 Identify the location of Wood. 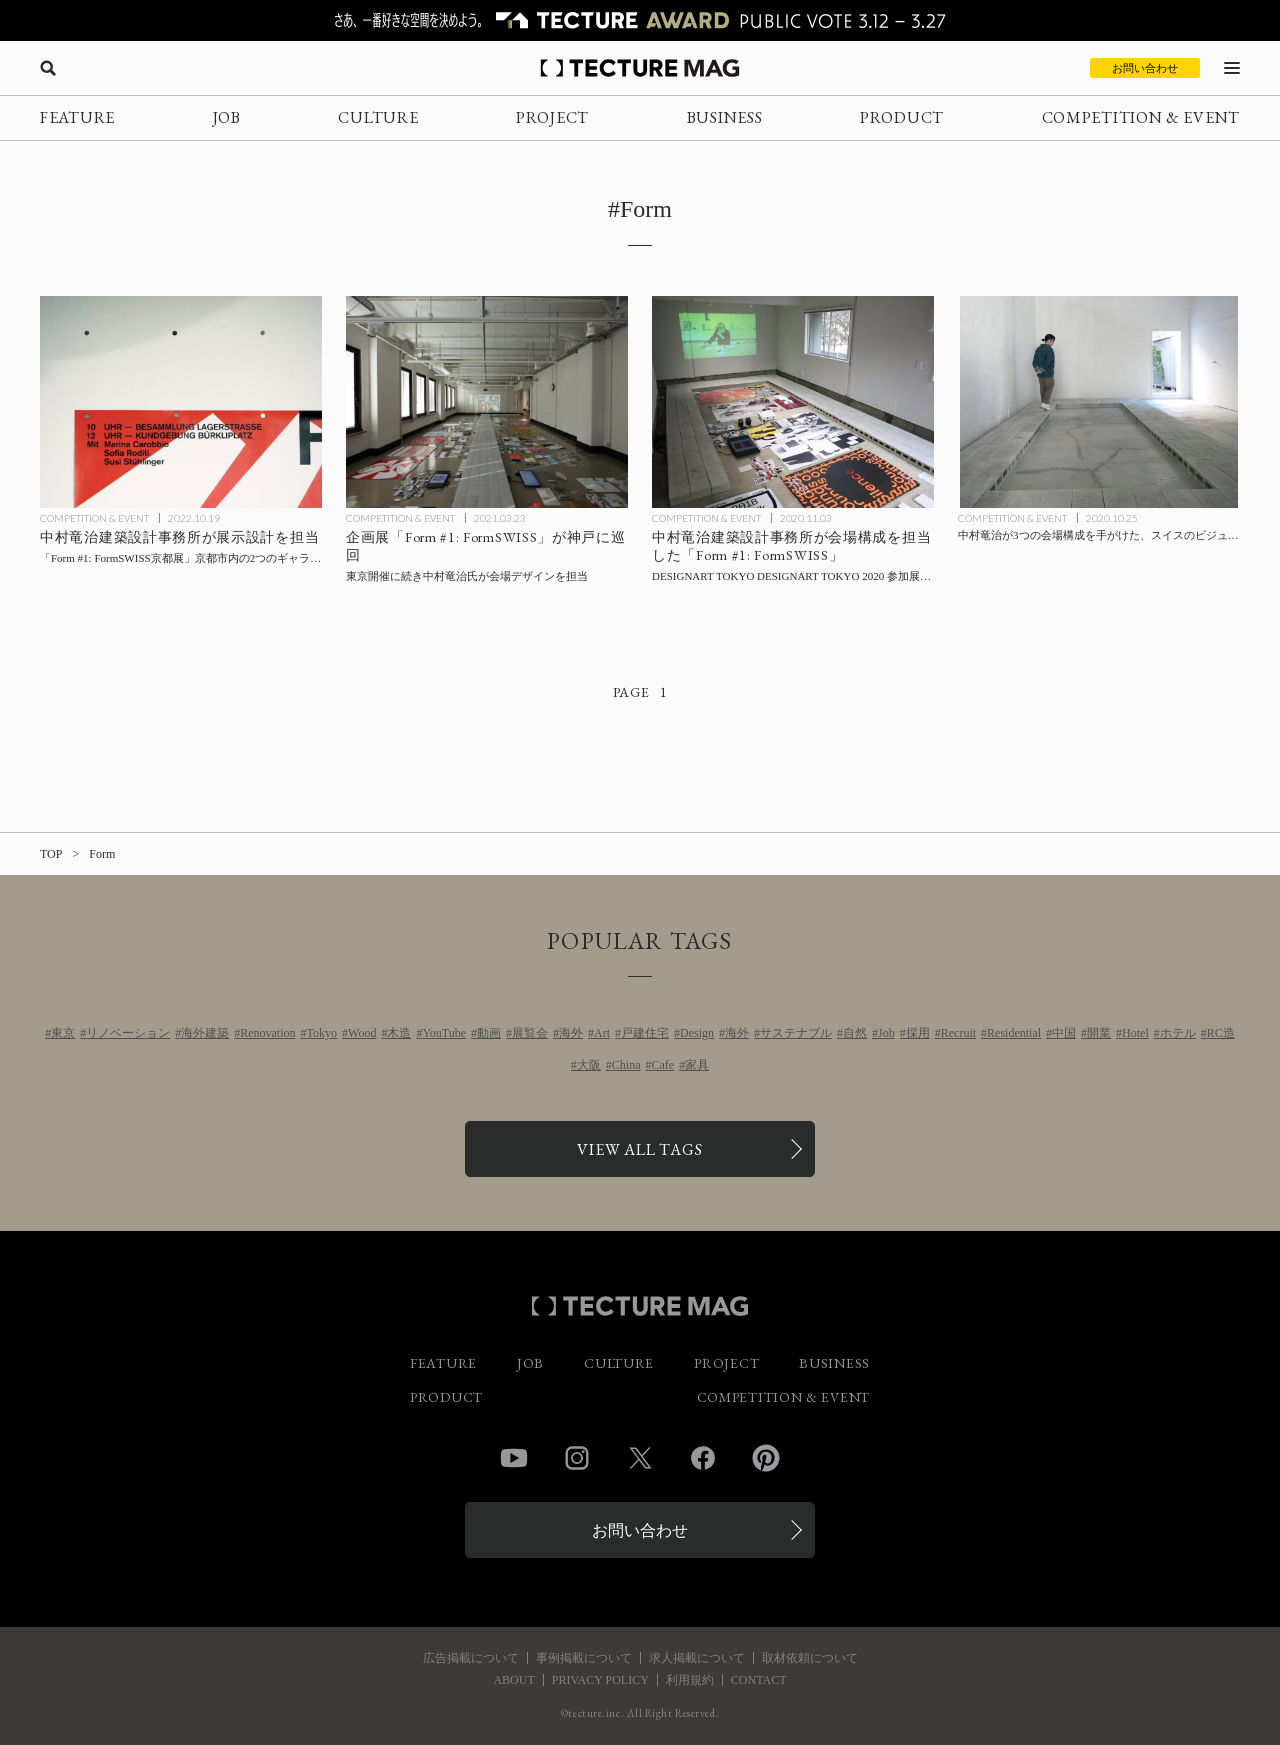
(362, 1033).